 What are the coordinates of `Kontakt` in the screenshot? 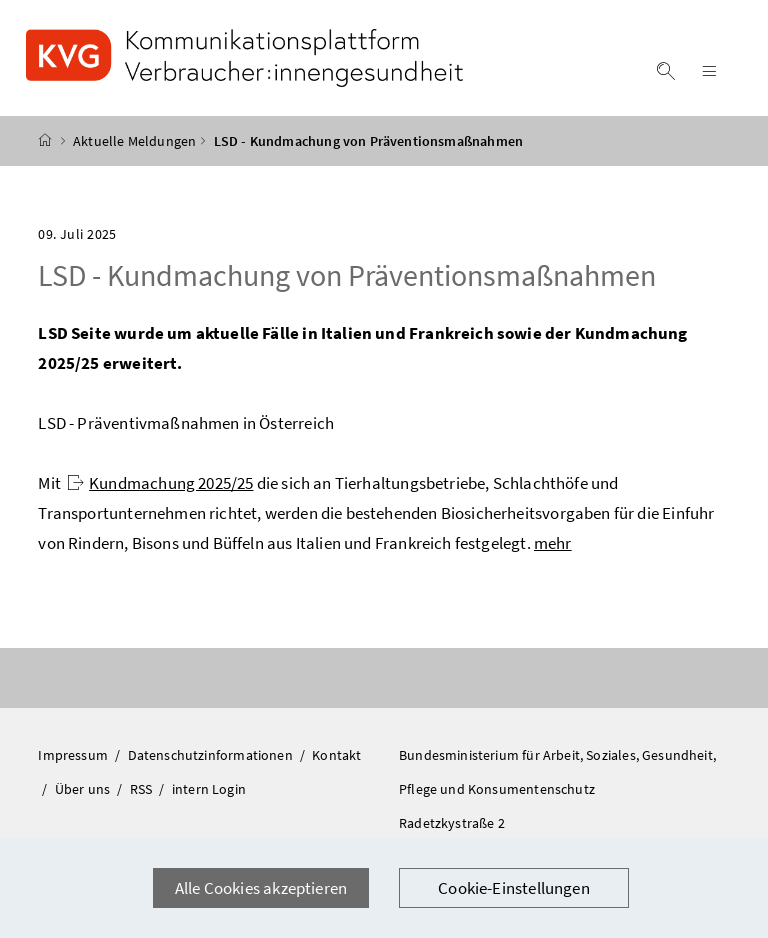 It's located at (336, 755).